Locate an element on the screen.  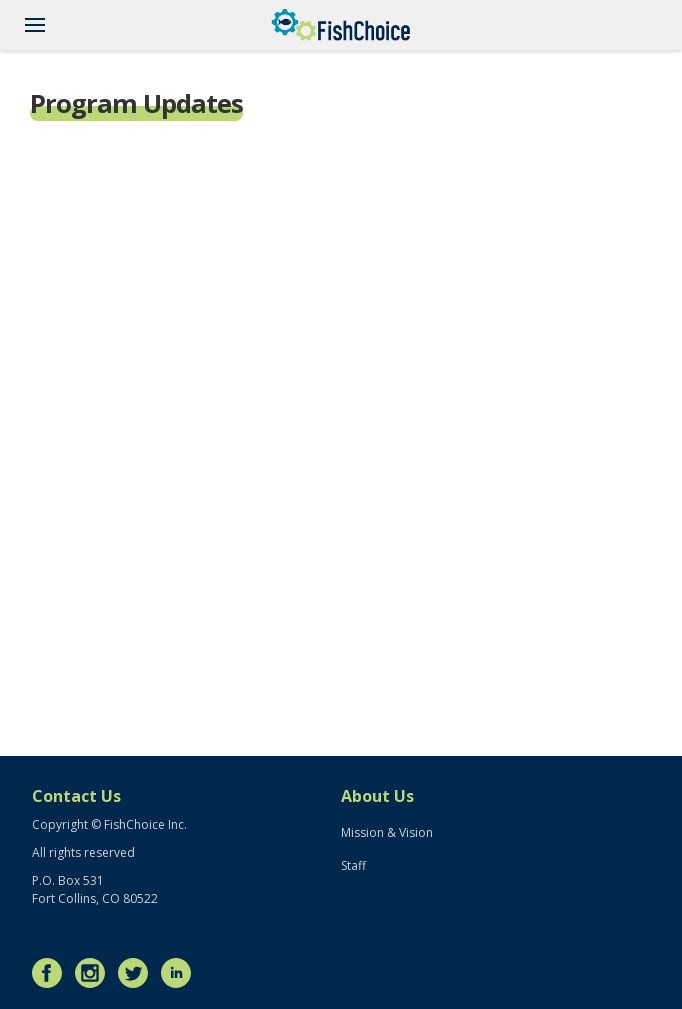
Staff is located at coordinates (353, 865).